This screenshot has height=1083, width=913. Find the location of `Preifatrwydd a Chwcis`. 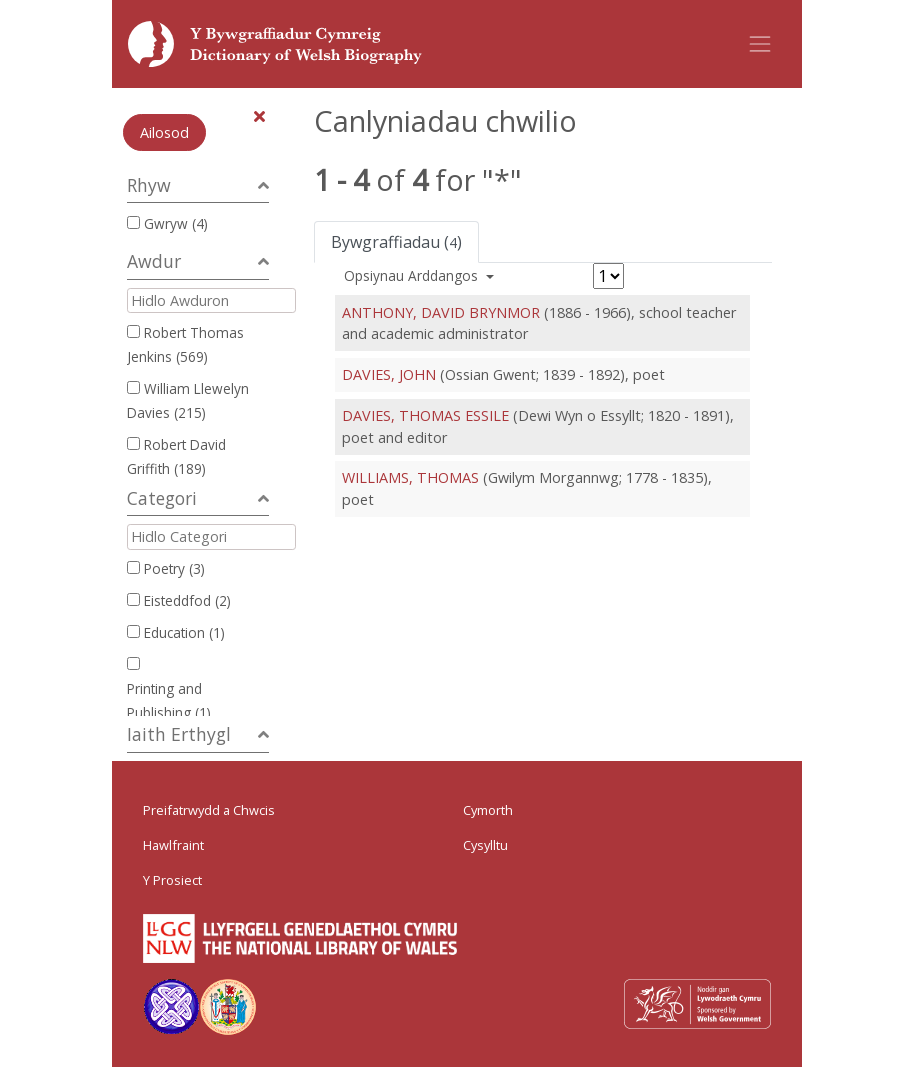

Preifatrwydd a Chwcis is located at coordinates (209, 810).